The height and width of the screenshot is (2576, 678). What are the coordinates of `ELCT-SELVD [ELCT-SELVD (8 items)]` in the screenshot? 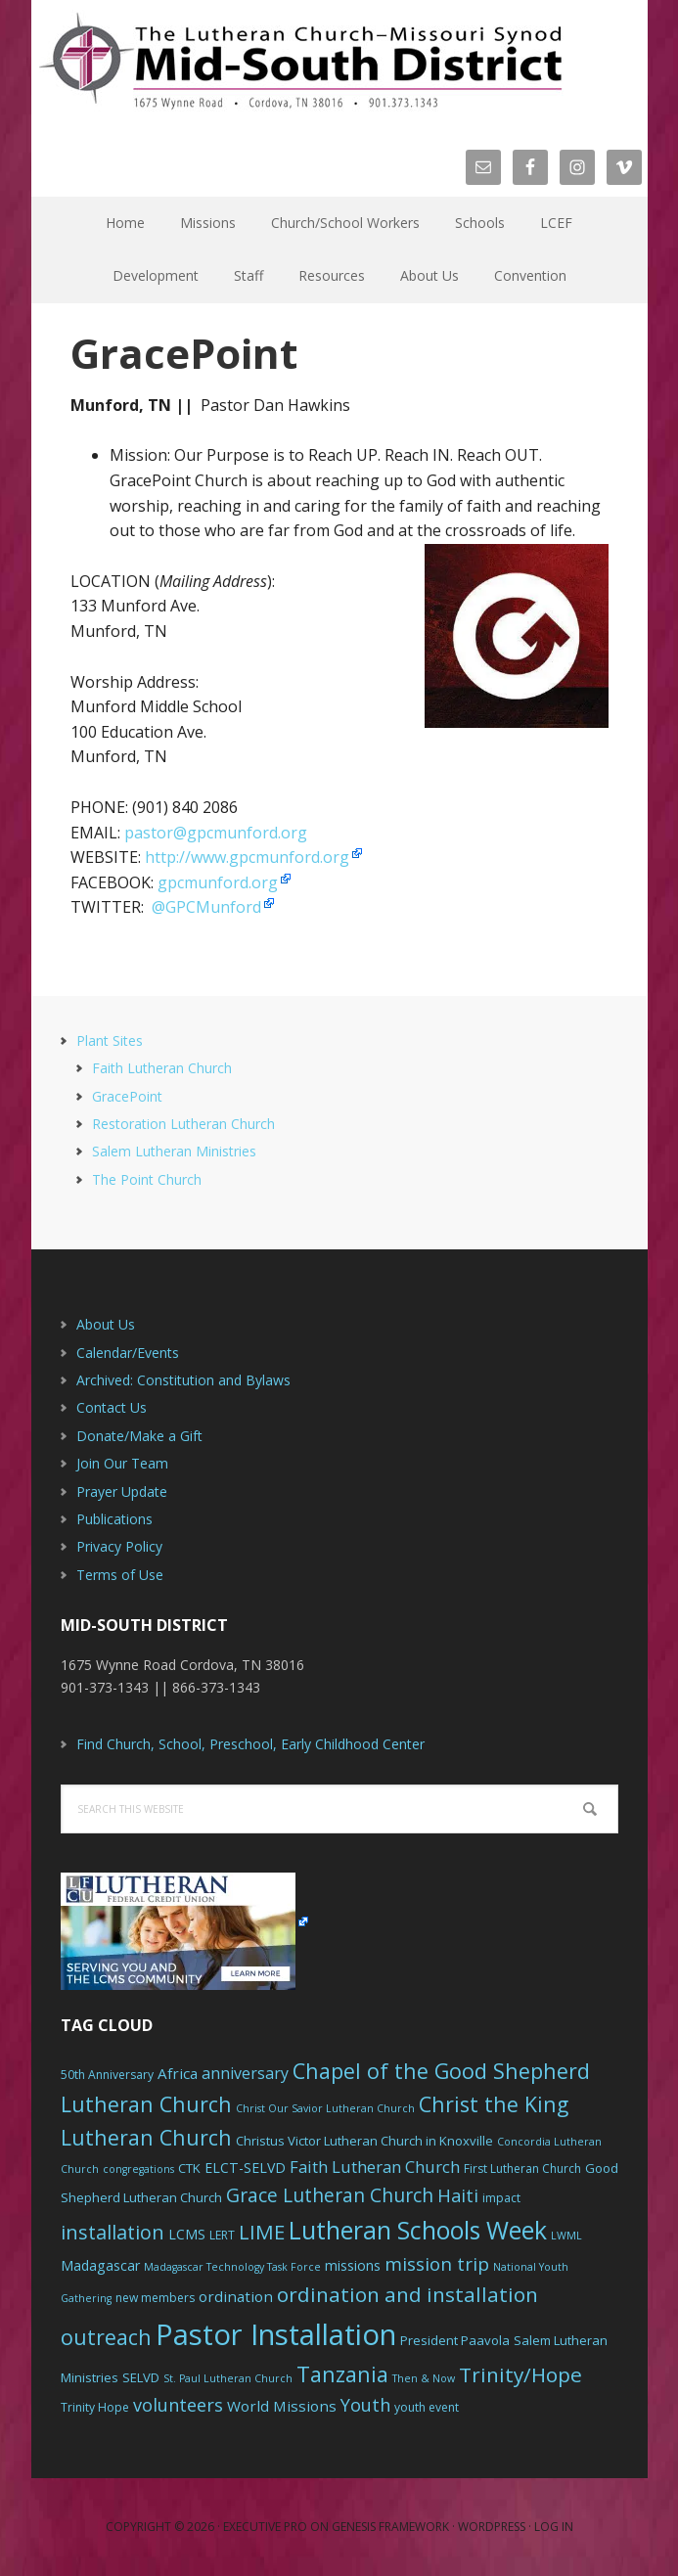 It's located at (245, 2167).